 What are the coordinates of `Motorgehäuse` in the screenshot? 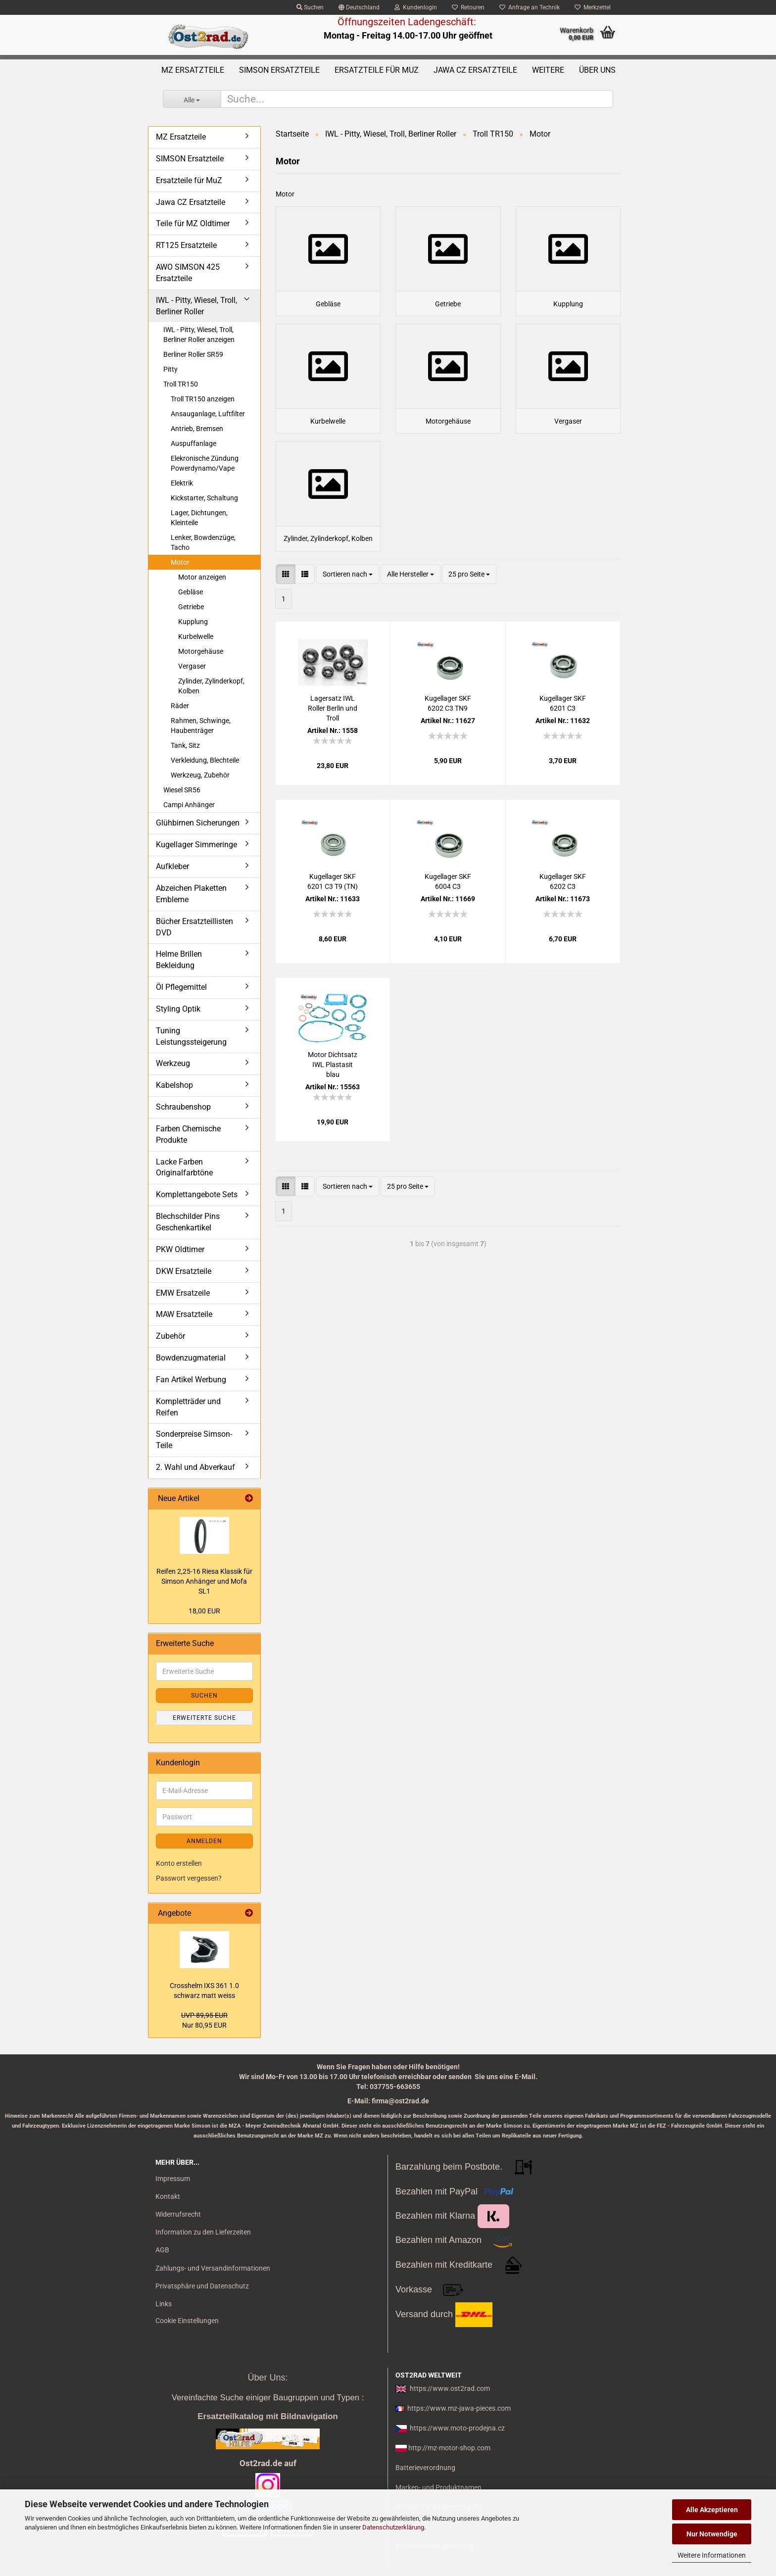 It's located at (200, 651).